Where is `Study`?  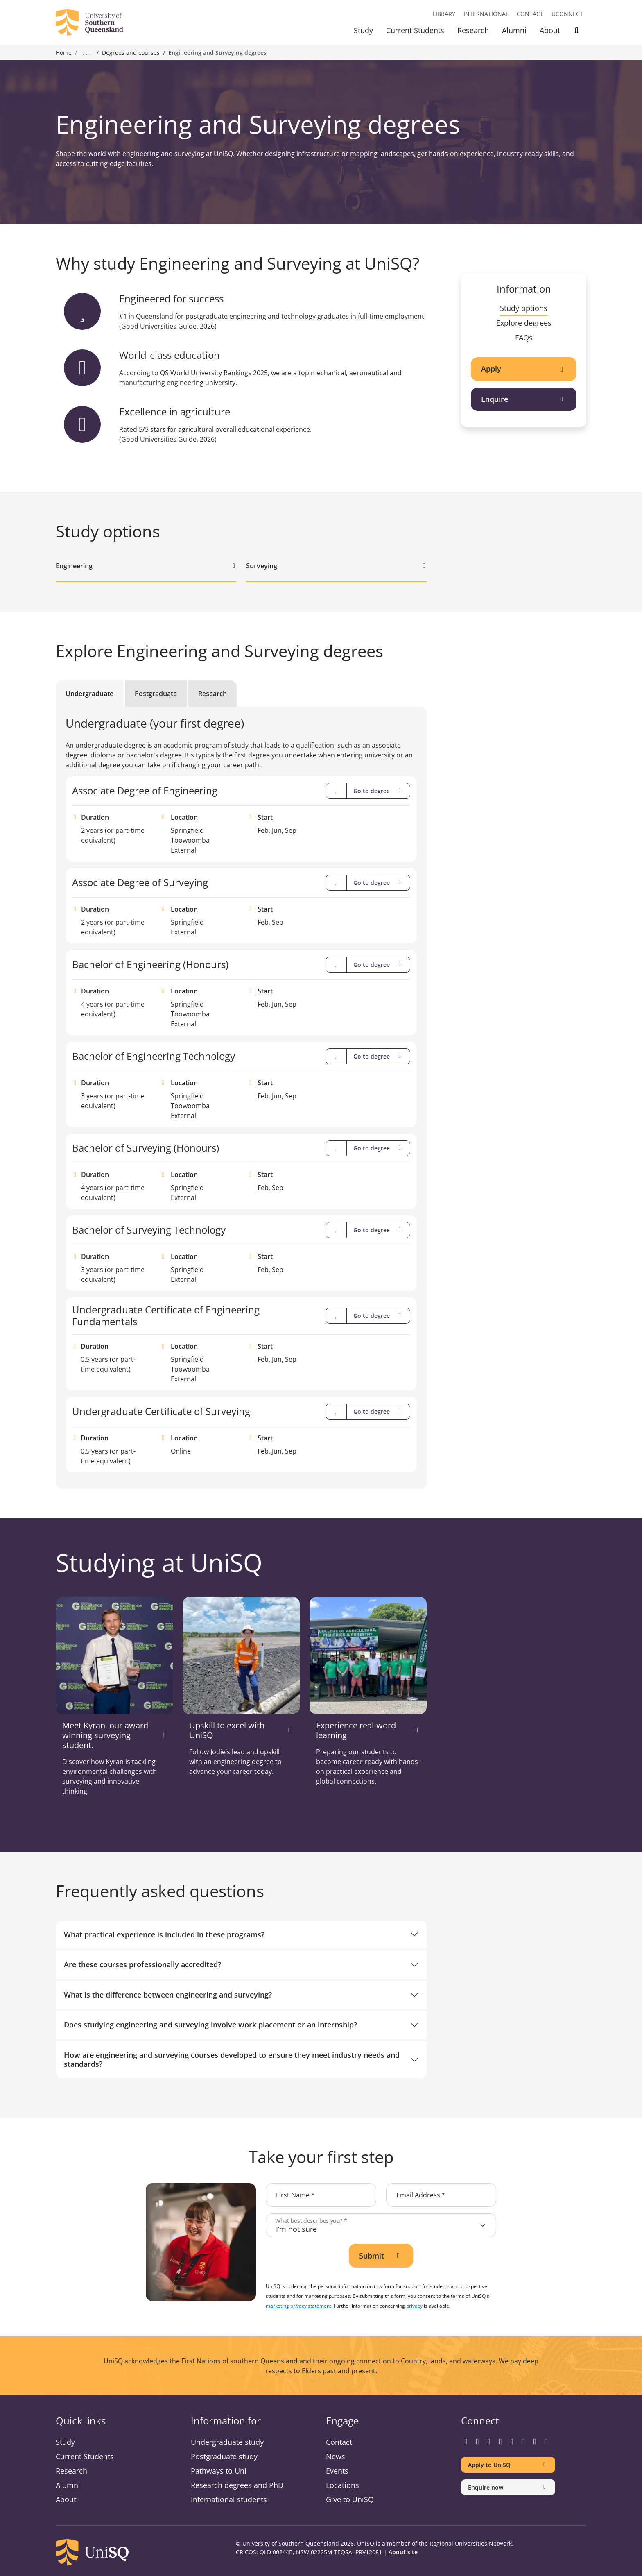
Study is located at coordinates (363, 30).